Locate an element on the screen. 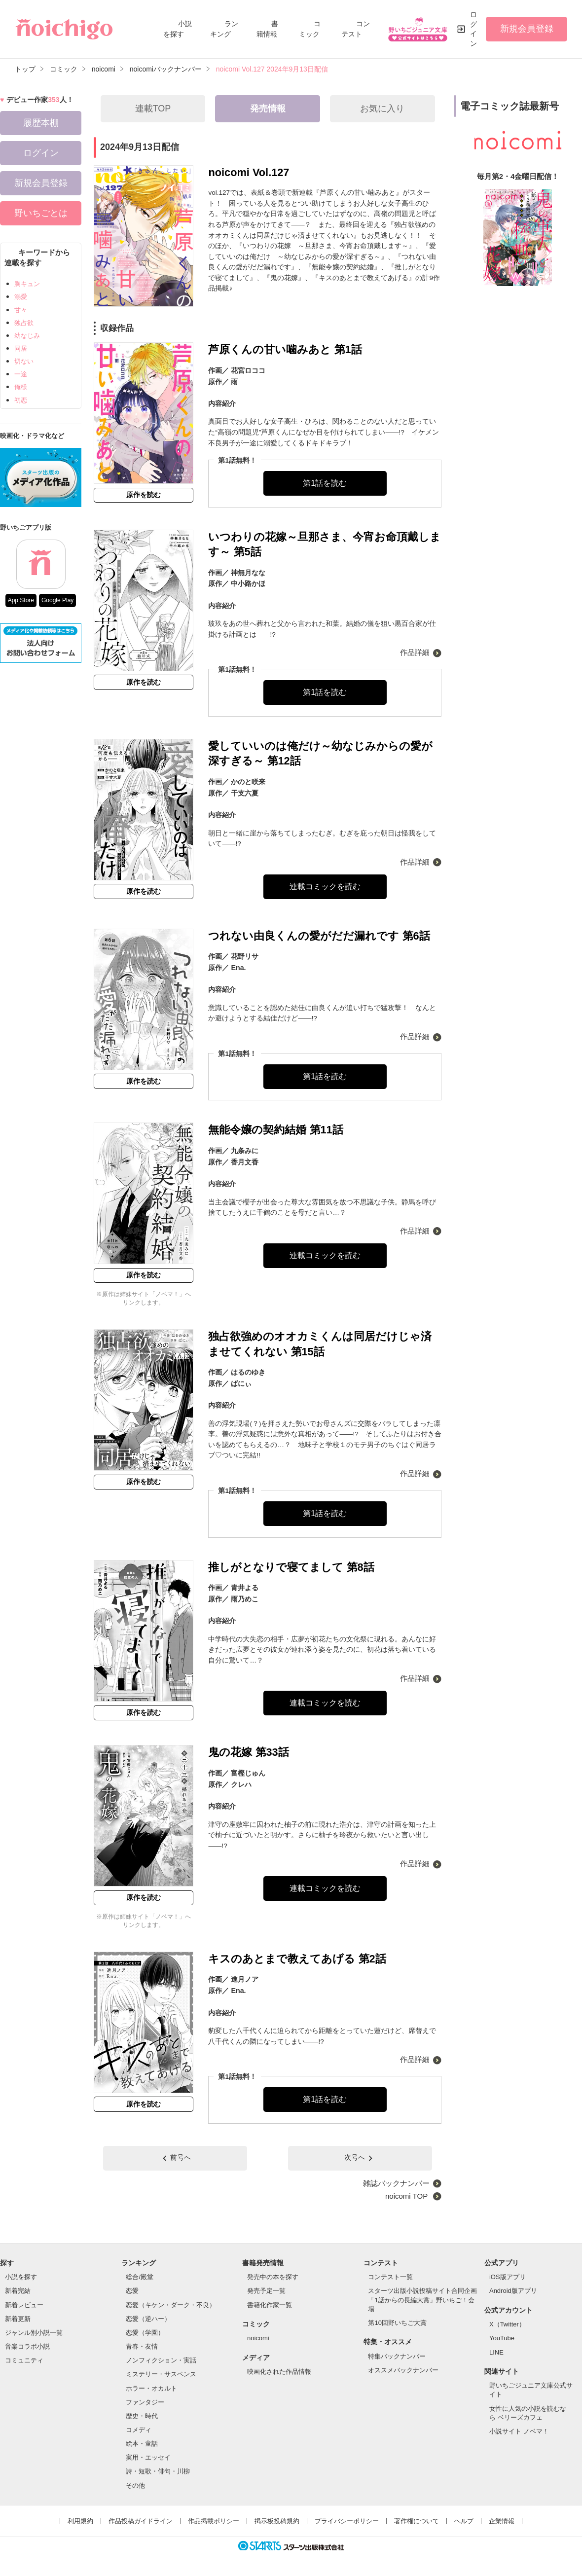 This screenshot has height=2576, width=582. その他 is located at coordinates (135, 2485).